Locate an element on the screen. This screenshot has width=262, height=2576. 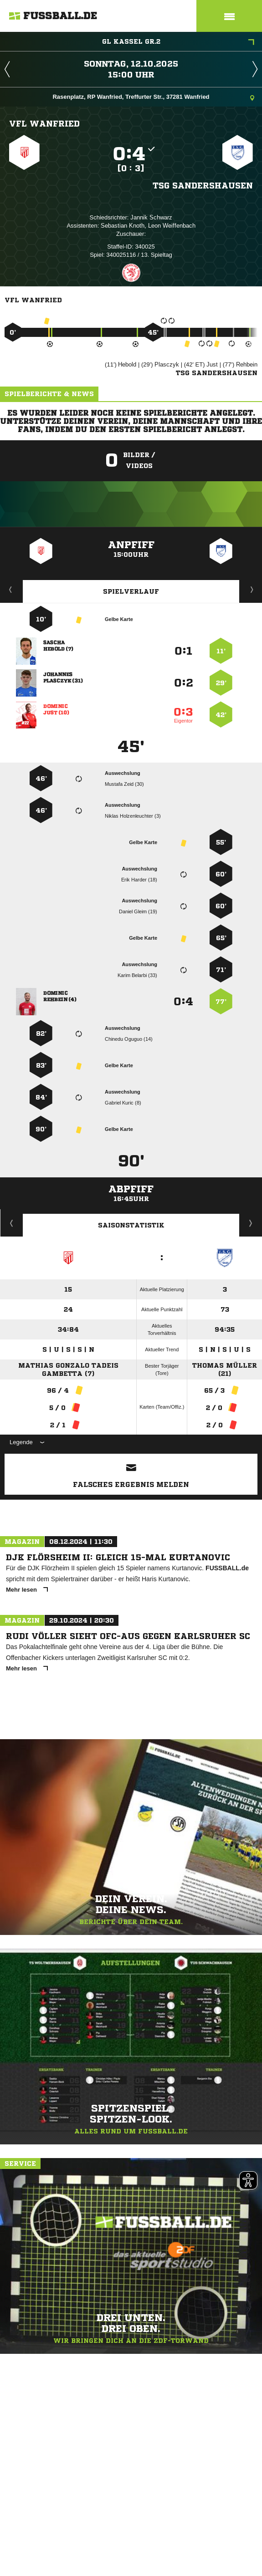
Saisonstatistik is located at coordinates (131, 1225).